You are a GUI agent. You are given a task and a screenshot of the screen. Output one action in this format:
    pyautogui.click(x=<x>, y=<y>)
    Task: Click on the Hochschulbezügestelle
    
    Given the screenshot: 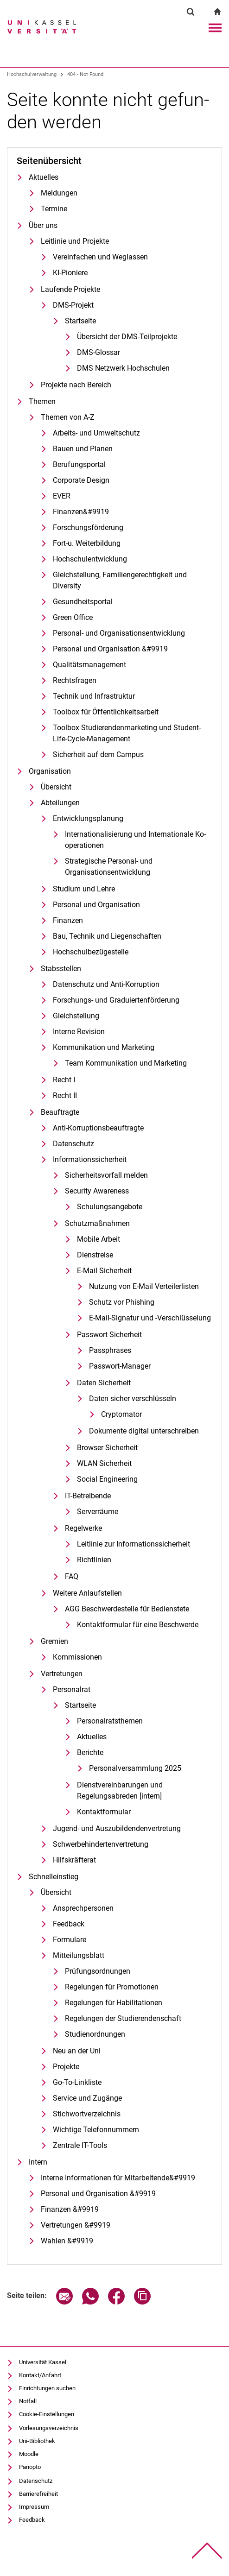 What is the action you would take?
    pyautogui.click(x=90, y=951)
    